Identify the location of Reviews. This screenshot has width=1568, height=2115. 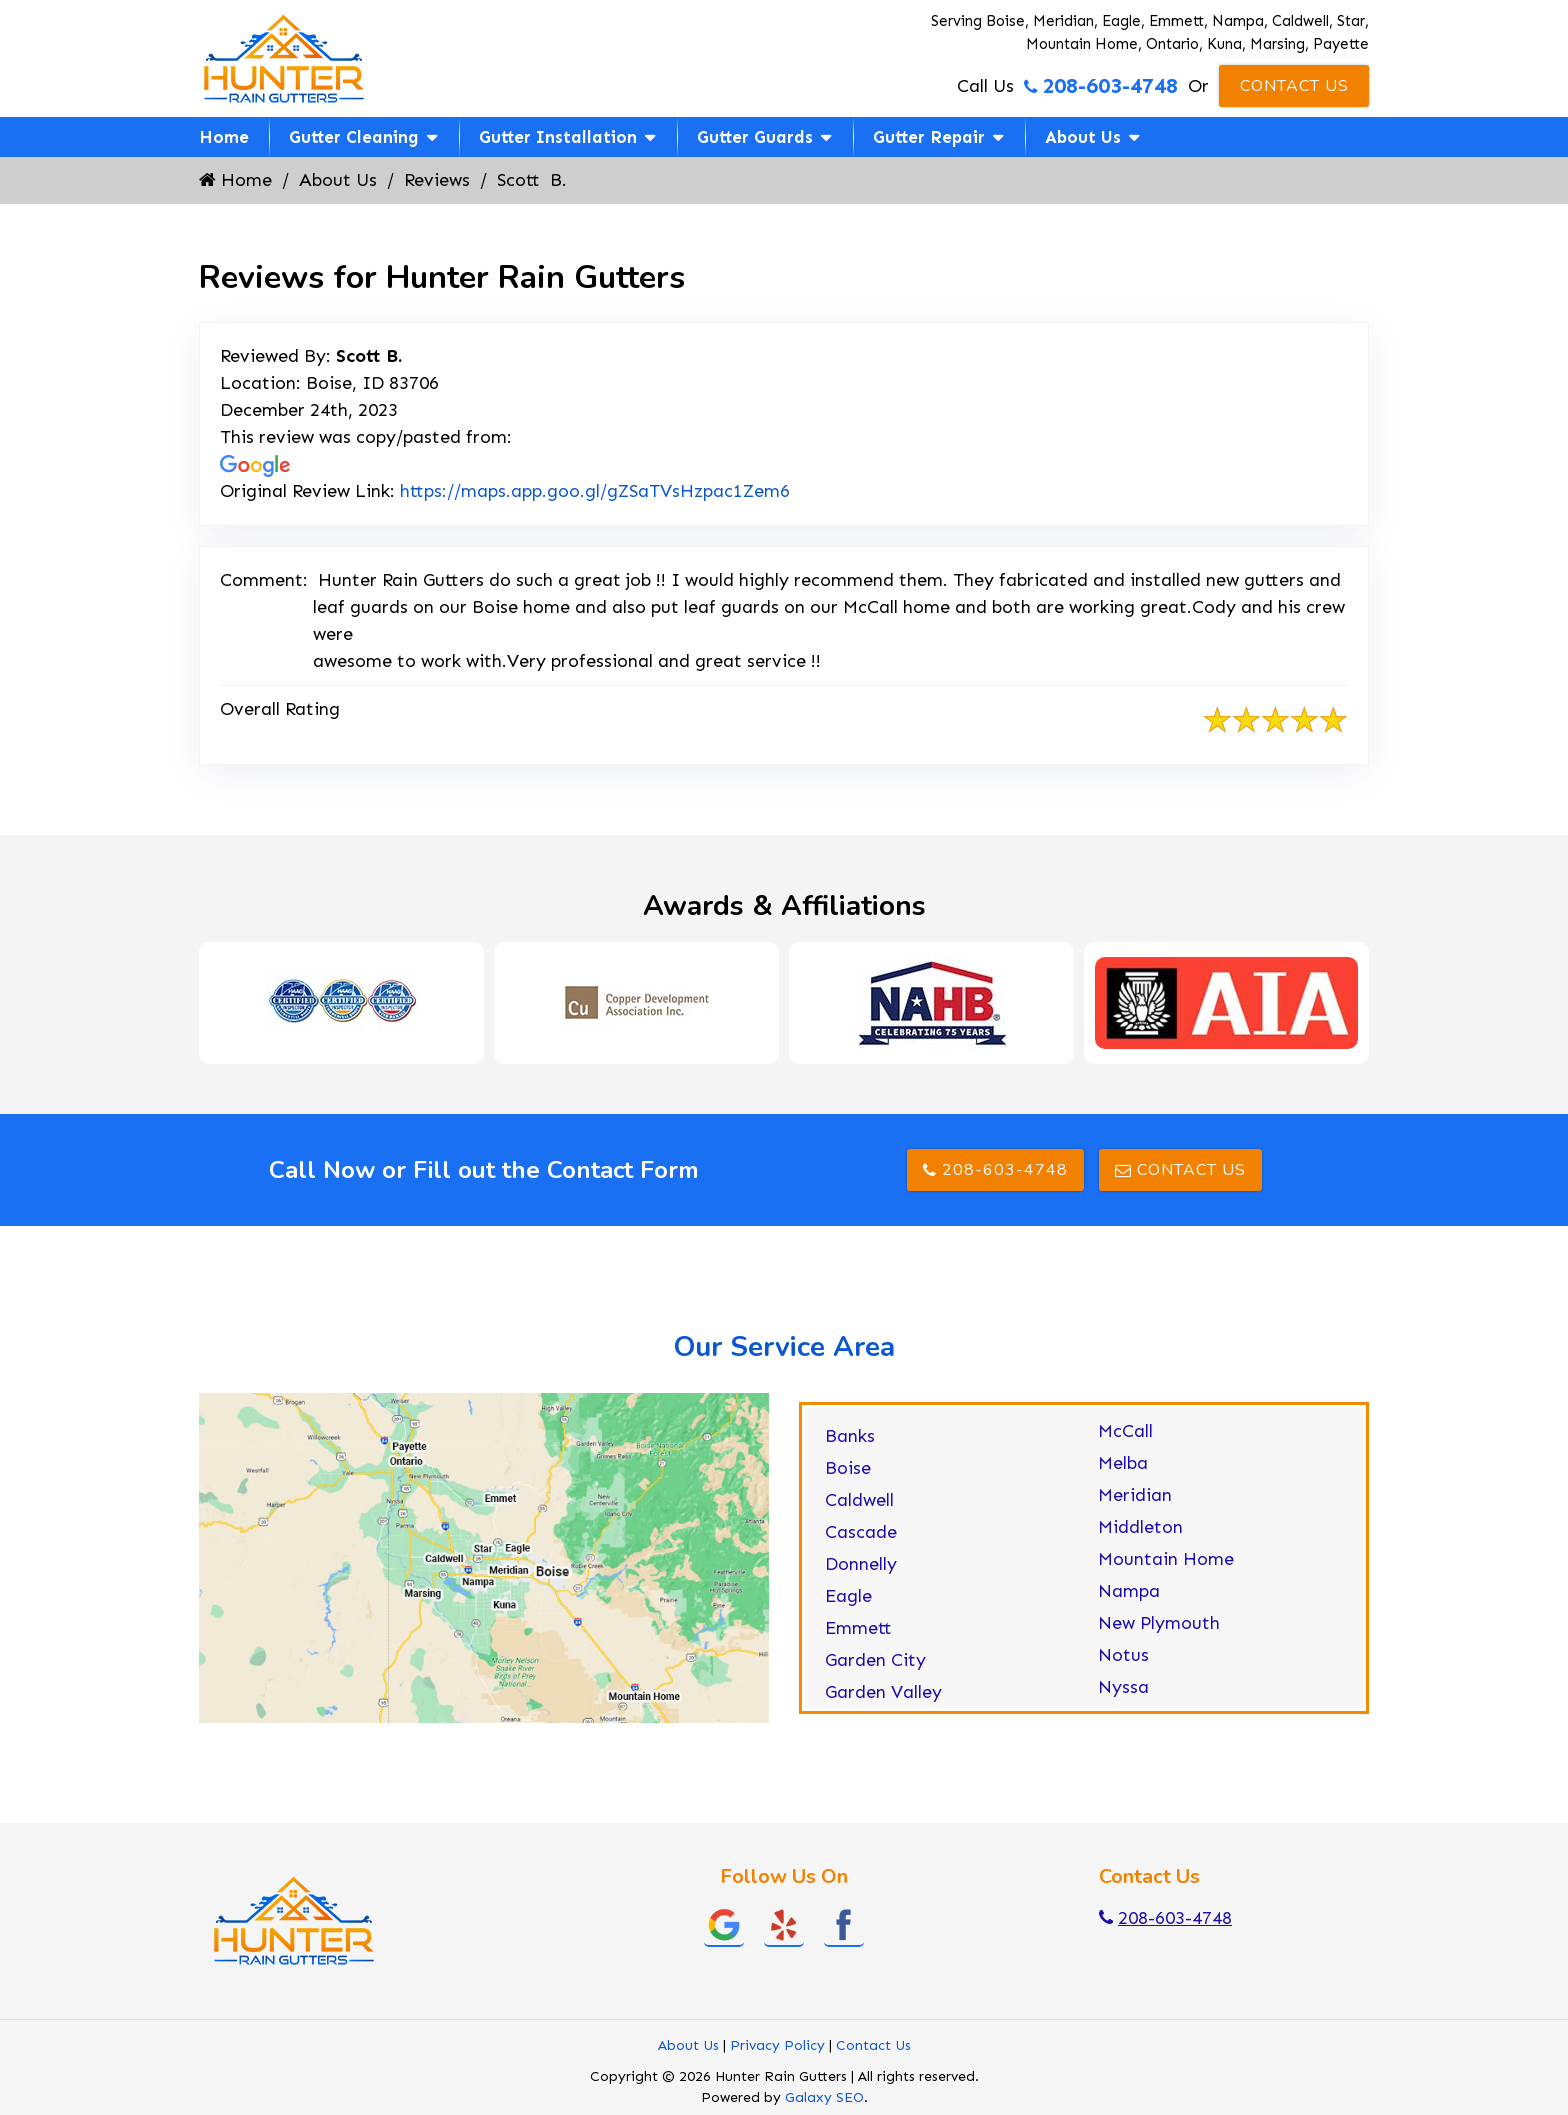
(437, 180).